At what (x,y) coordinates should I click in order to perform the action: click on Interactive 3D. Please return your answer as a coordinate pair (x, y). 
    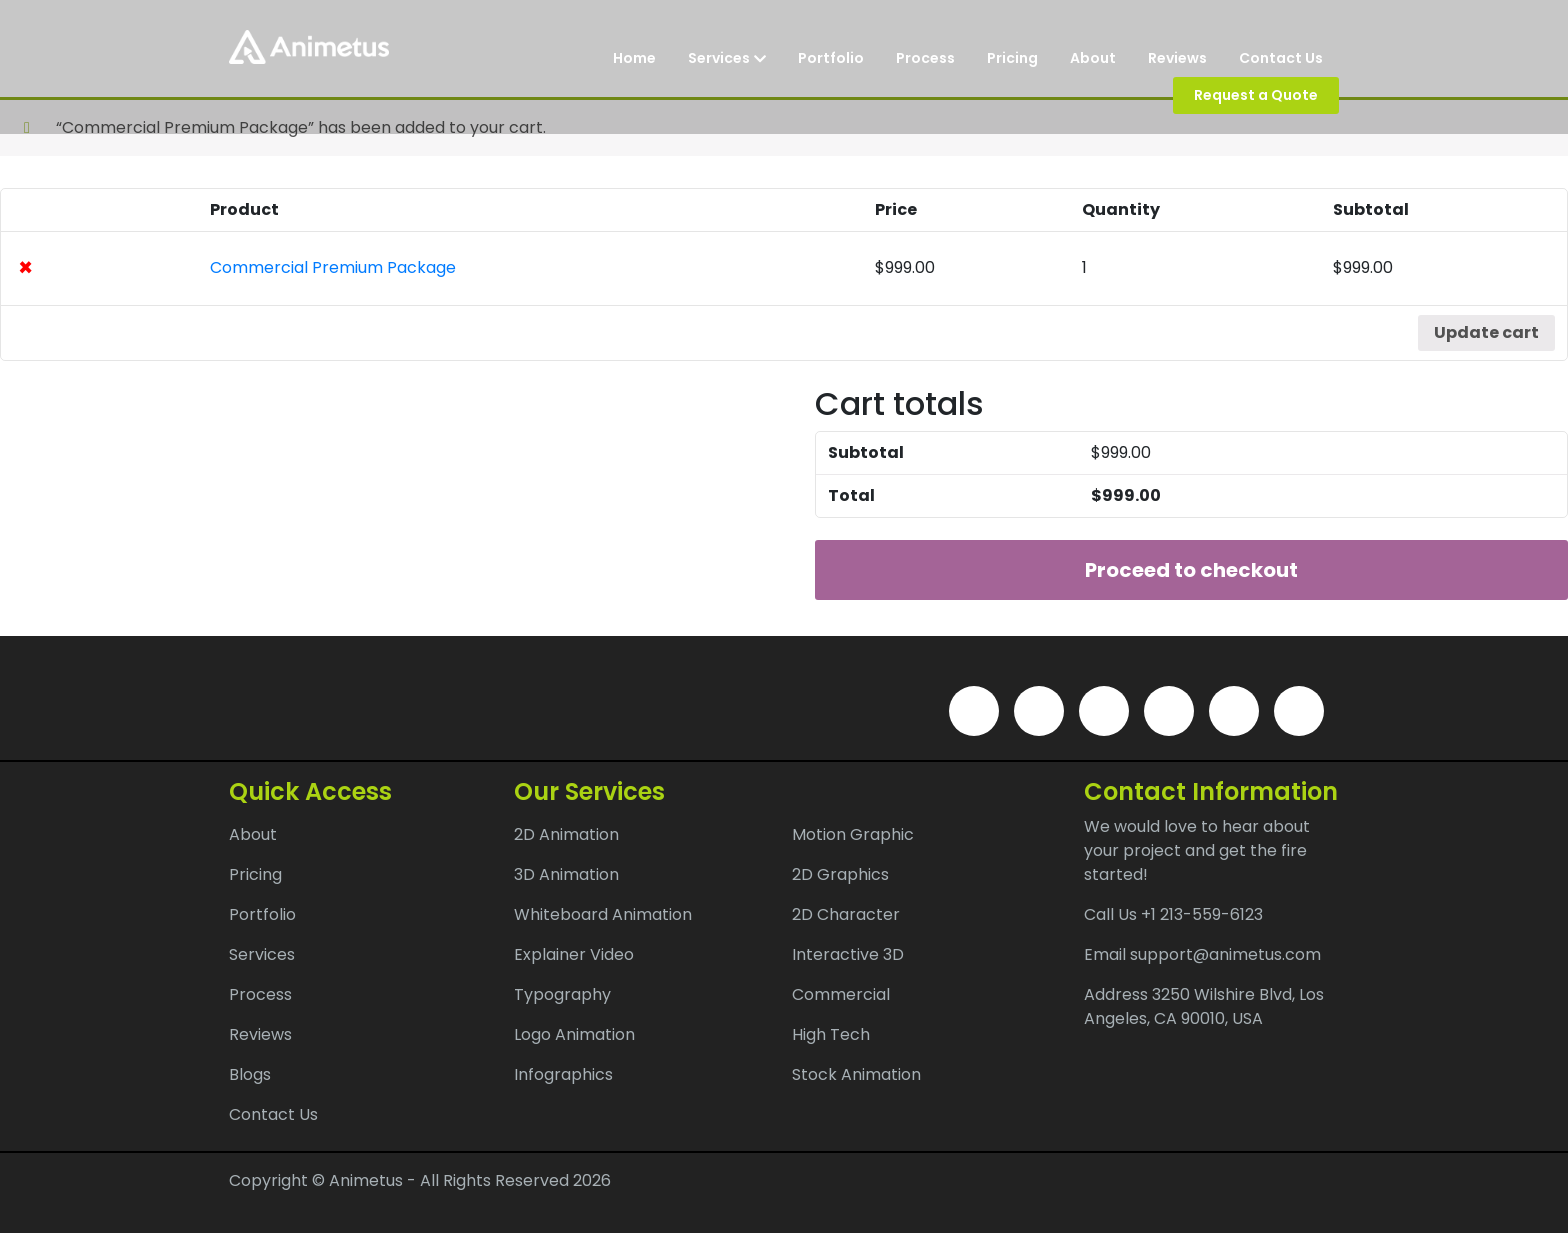
    Looking at the image, I should click on (848, 954).